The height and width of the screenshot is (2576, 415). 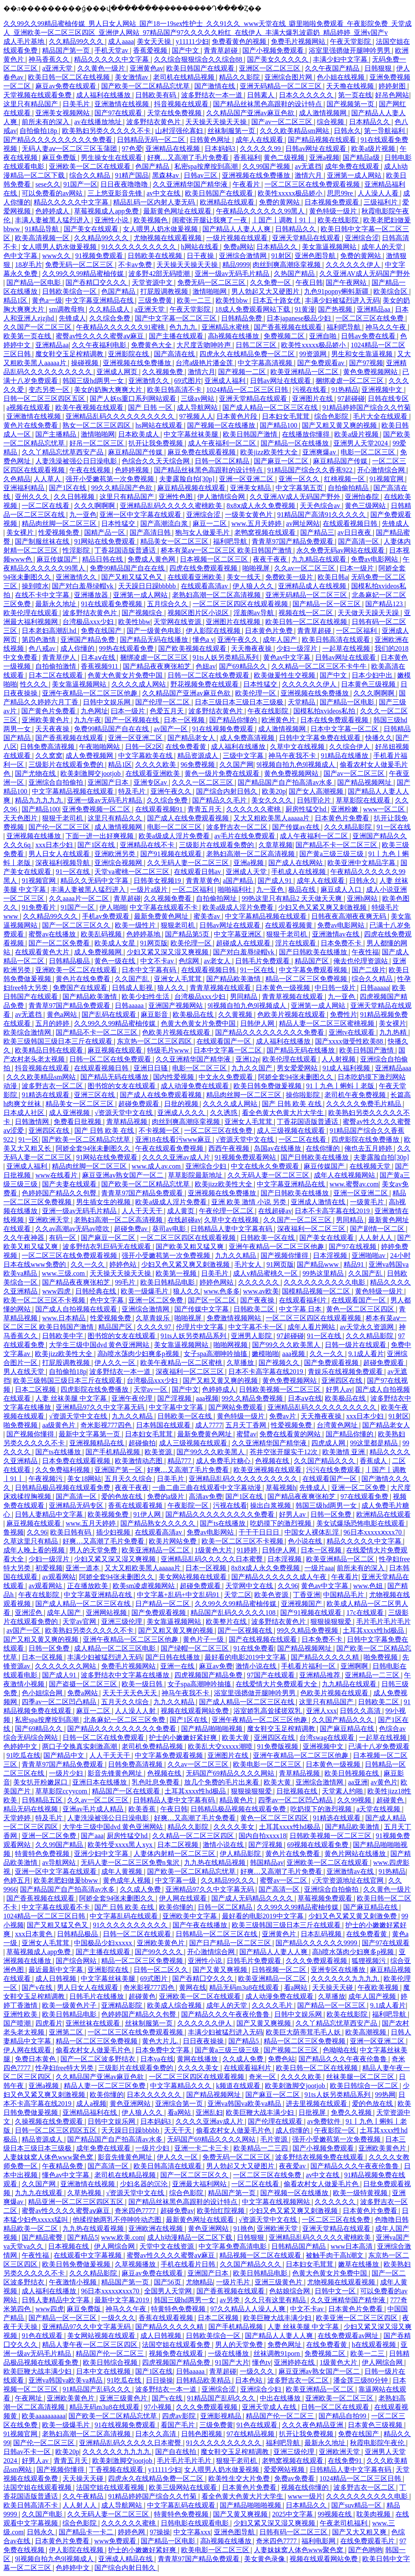 What do you see at coordinates (148, 586) in the screenshot?
I see `天天躁日日躁bbbbb` at bounding box center [148, 586].